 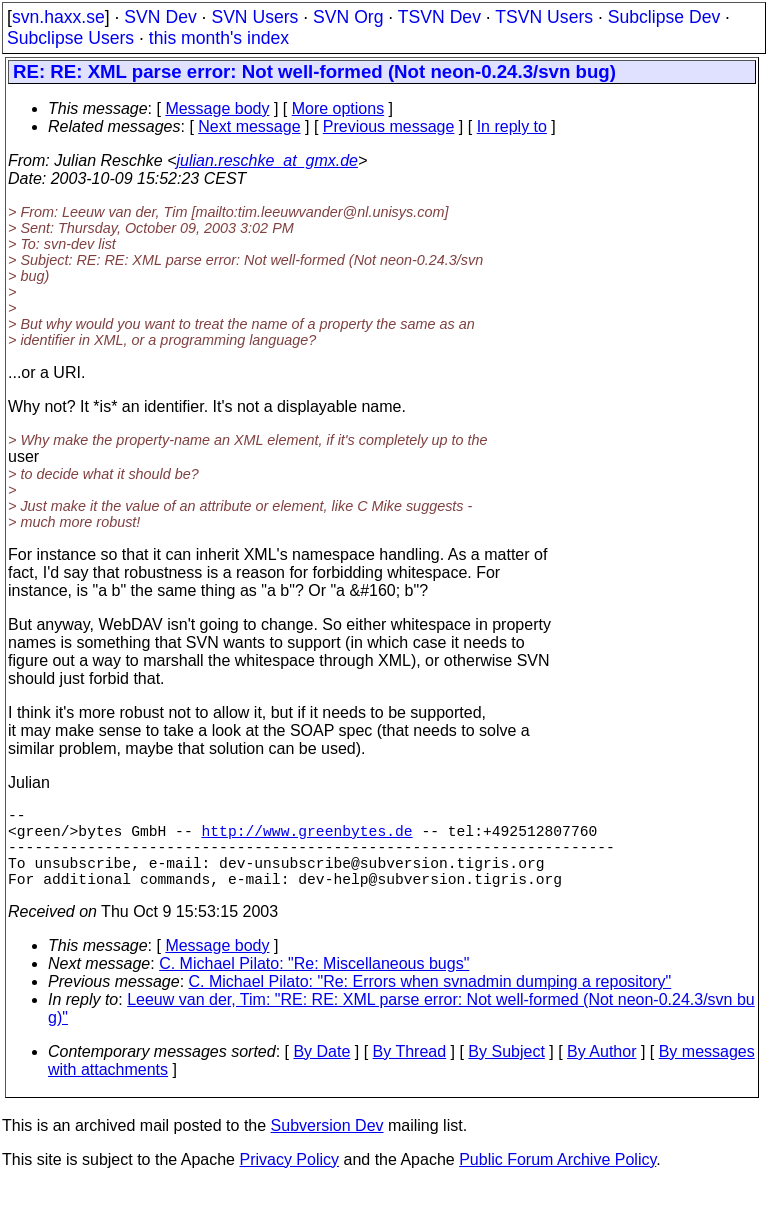 I want to click on Message body, so click(x=217, y=108).